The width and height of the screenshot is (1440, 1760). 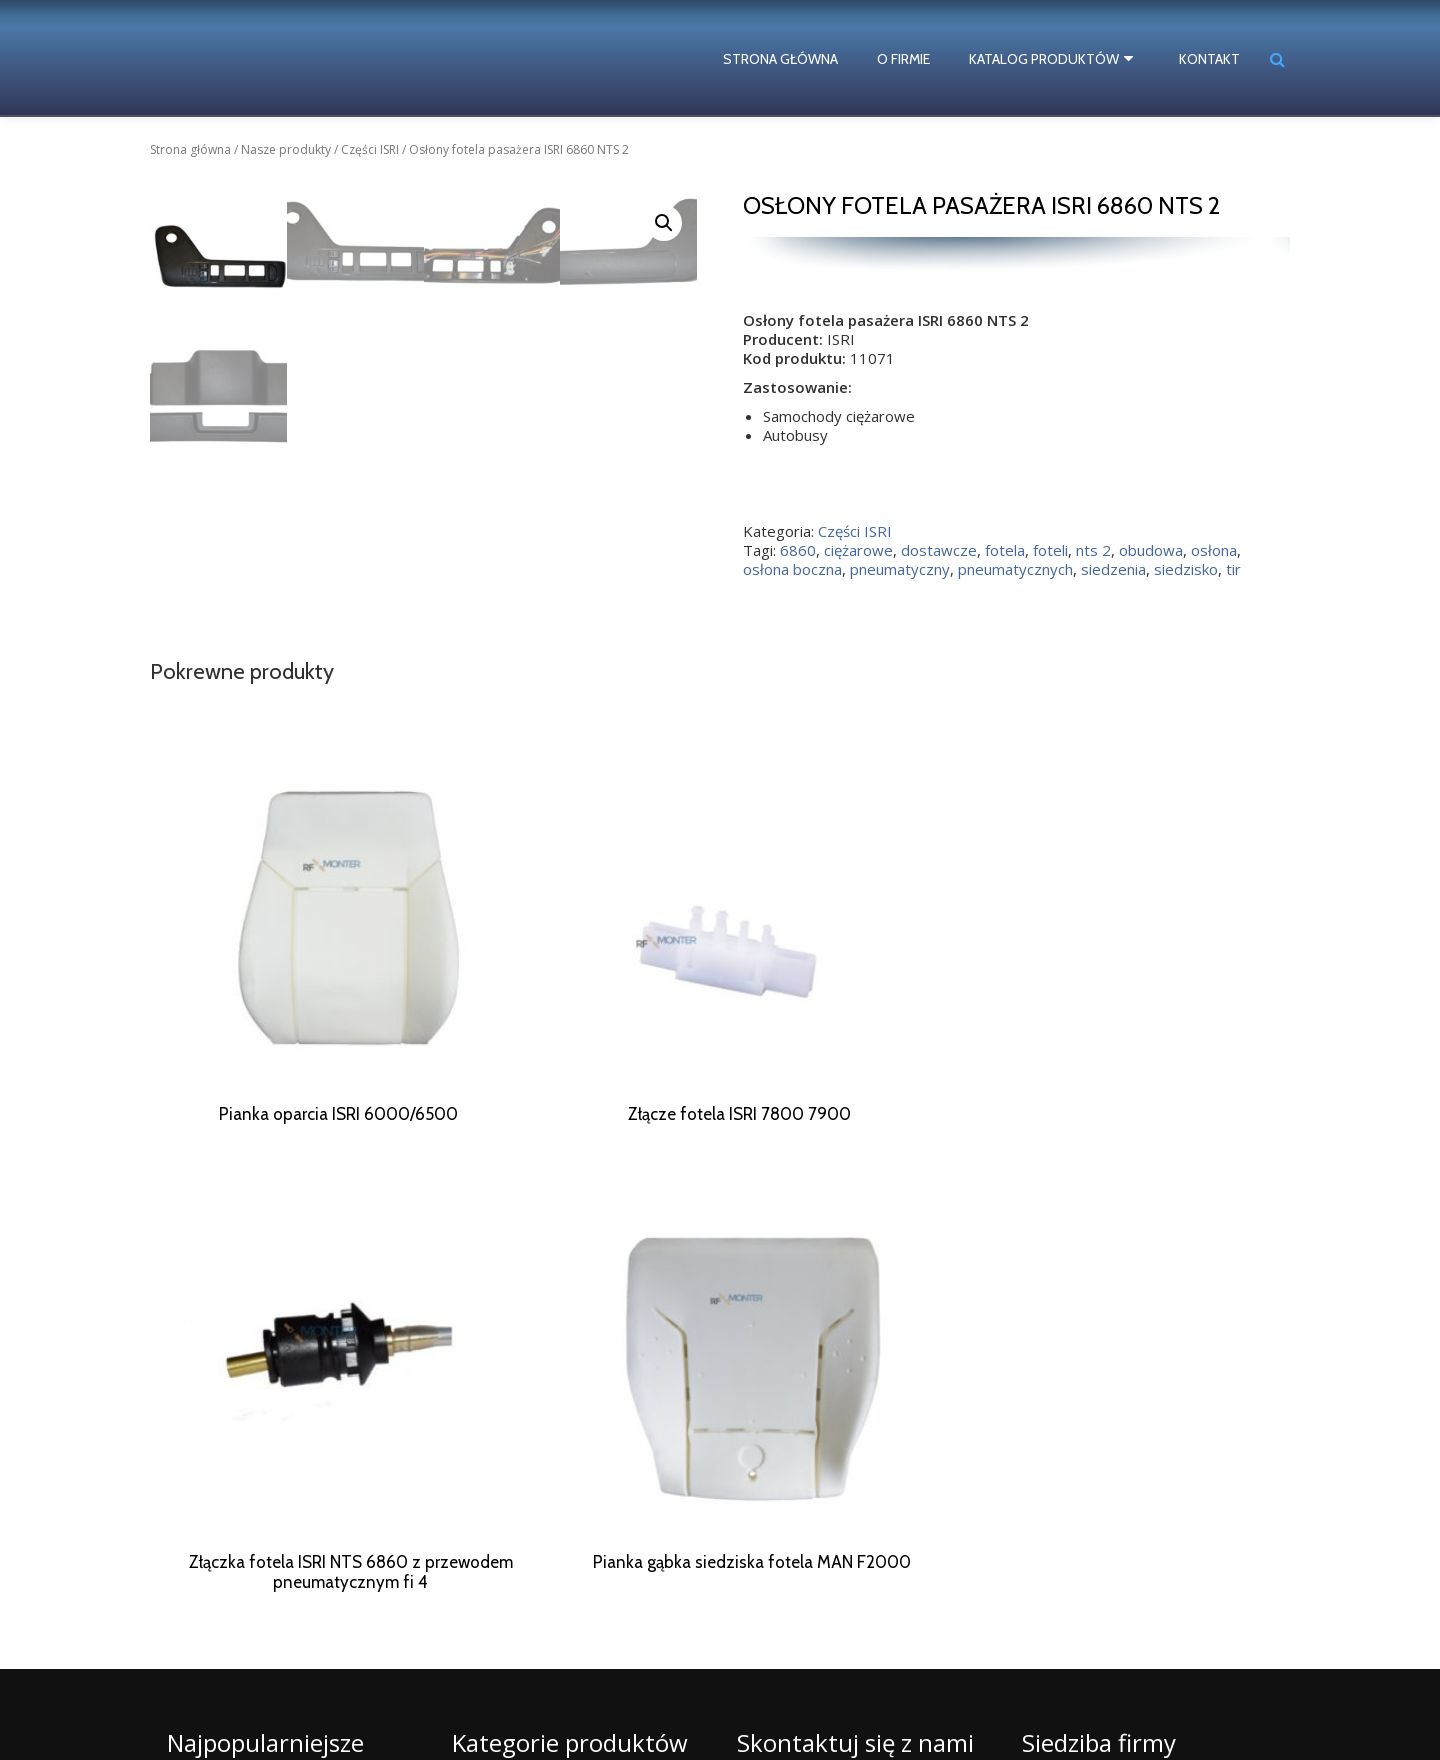 I want to click on nts 2, so click(x=1093, y=550).